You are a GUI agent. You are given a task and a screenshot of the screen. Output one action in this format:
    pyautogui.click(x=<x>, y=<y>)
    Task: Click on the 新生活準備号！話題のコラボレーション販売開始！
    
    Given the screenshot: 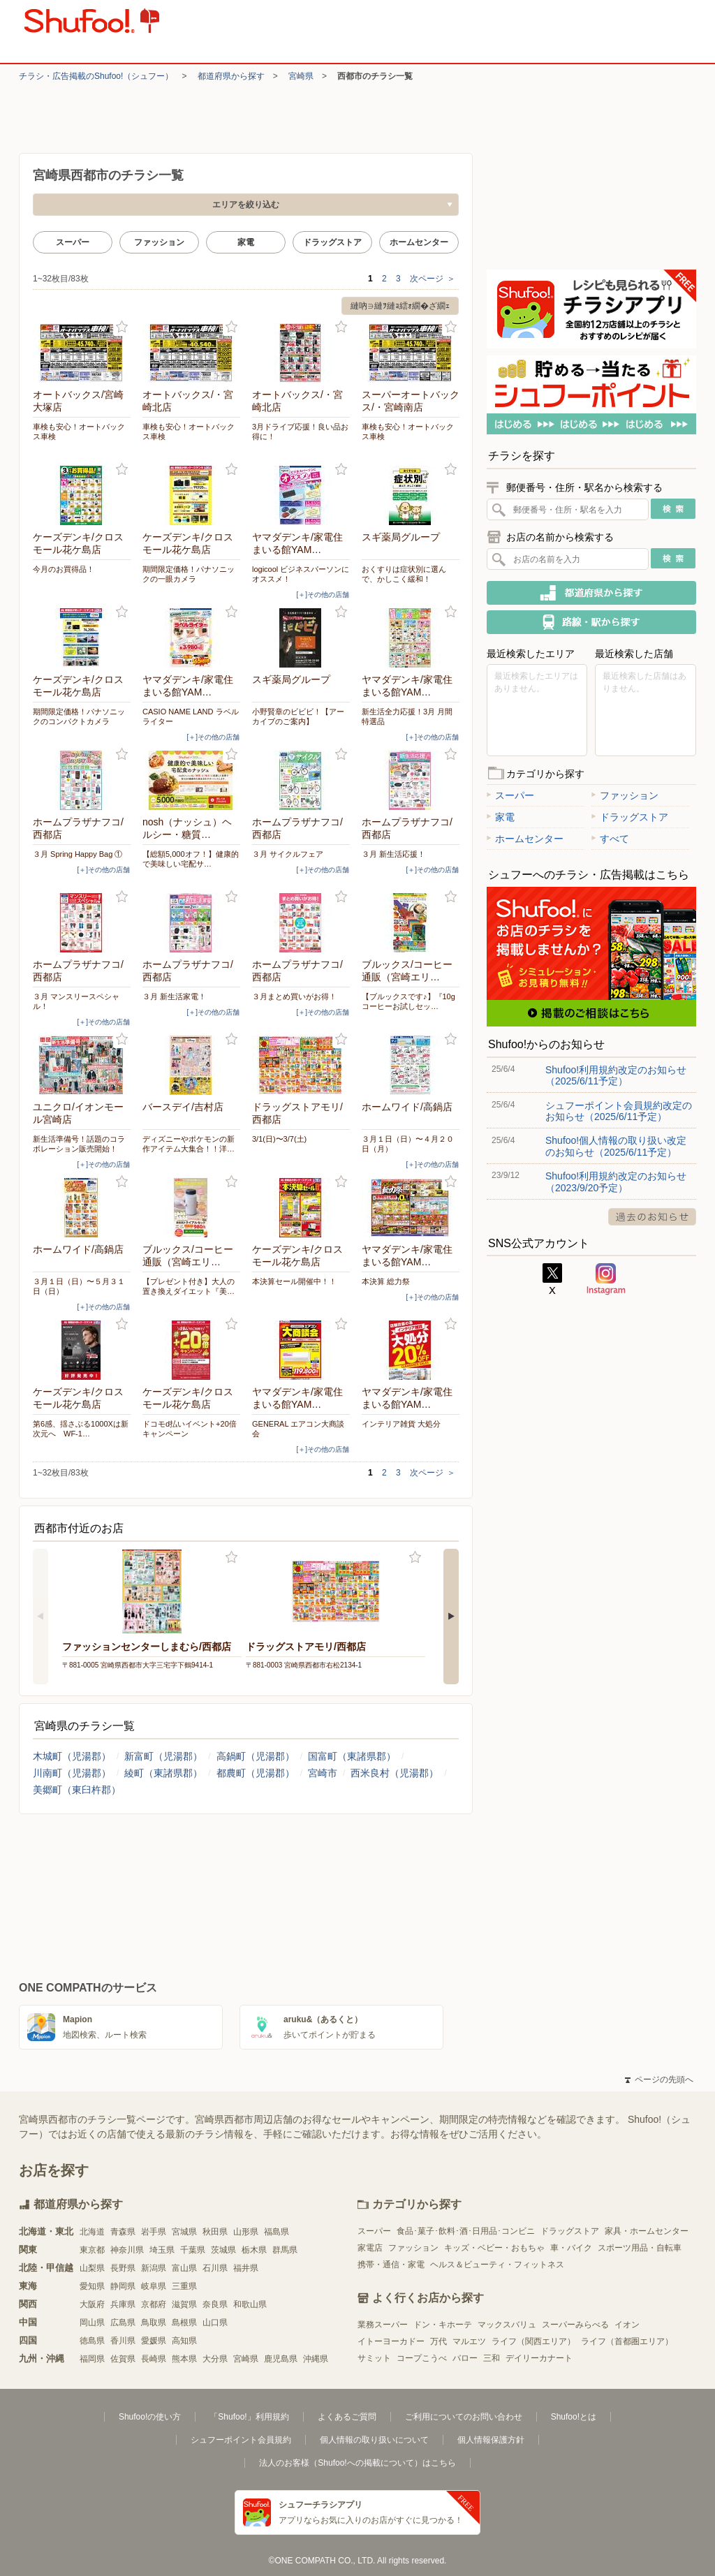 What is the action you would take?
    pyautogui.click(x=79, y=1144)
    